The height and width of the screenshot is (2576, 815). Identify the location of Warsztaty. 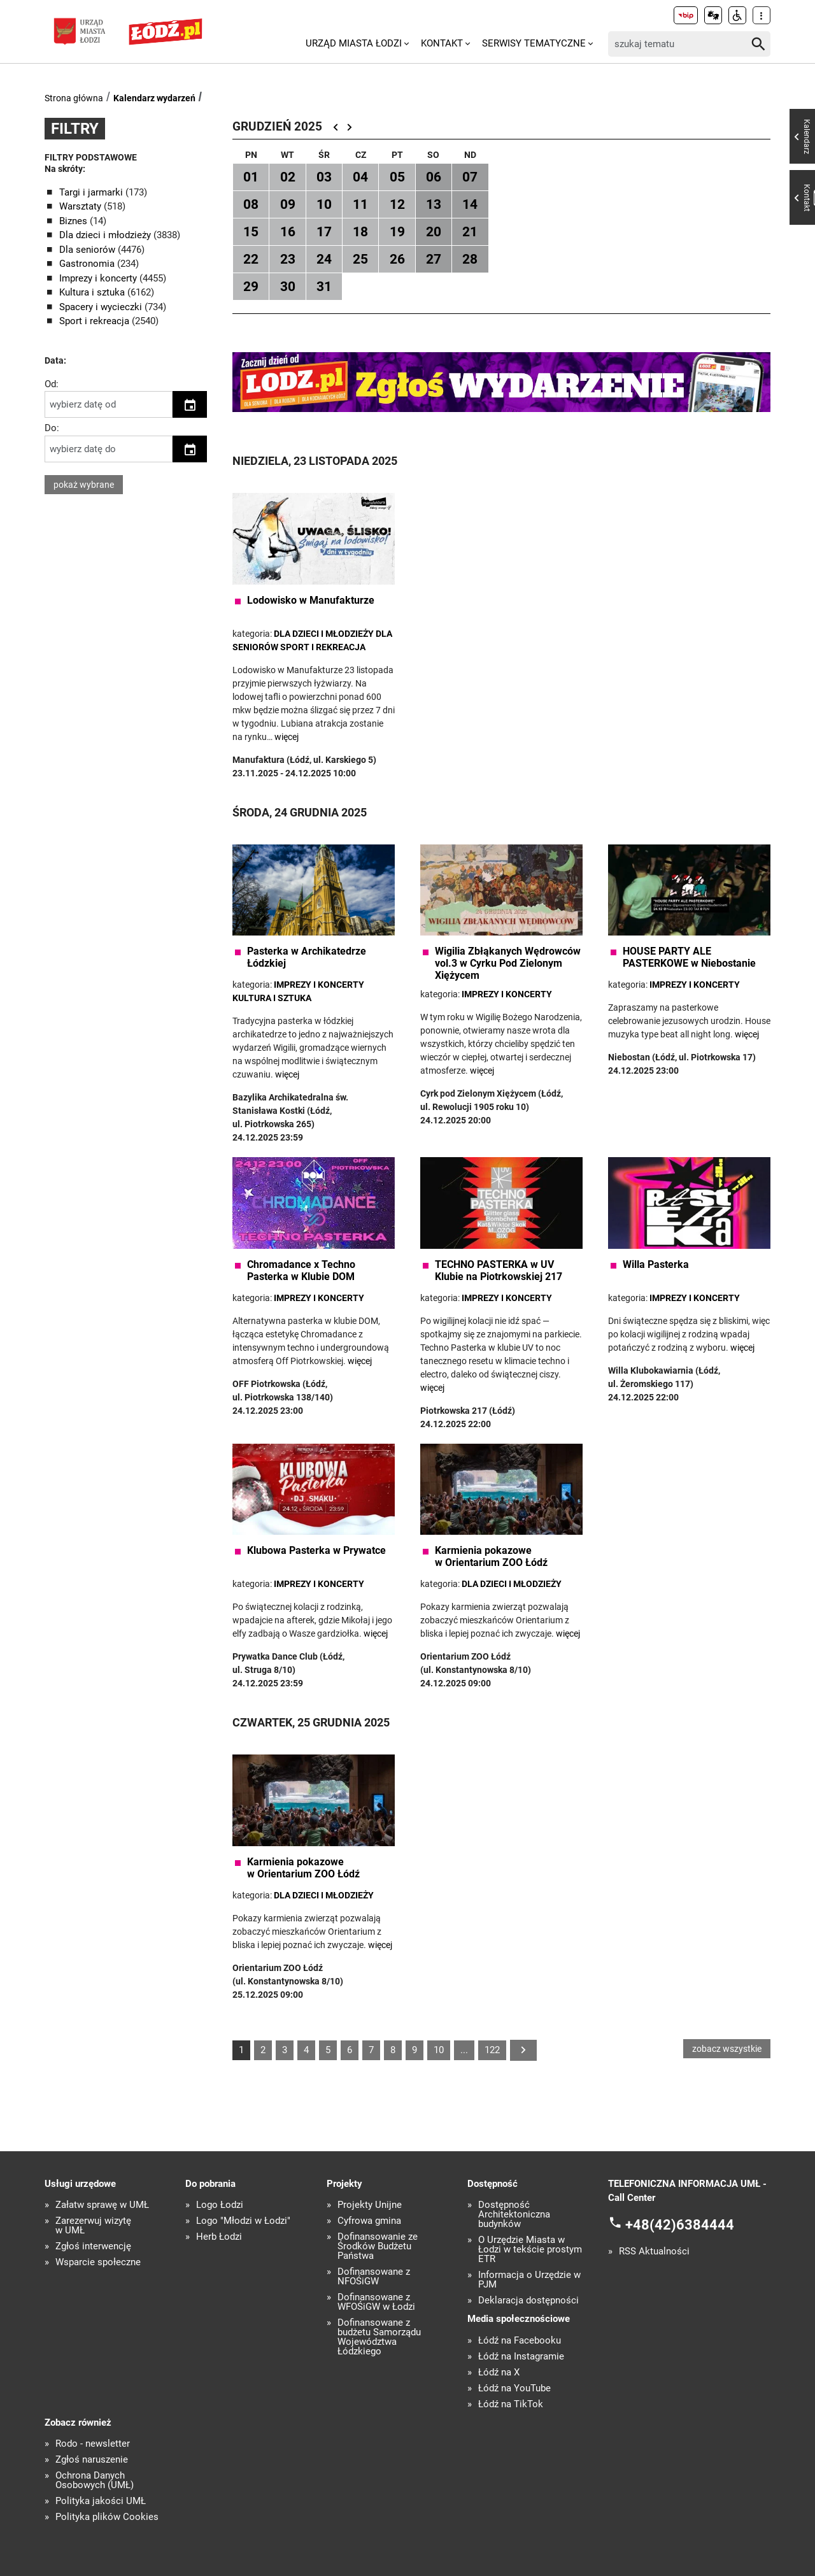
(81, 206).